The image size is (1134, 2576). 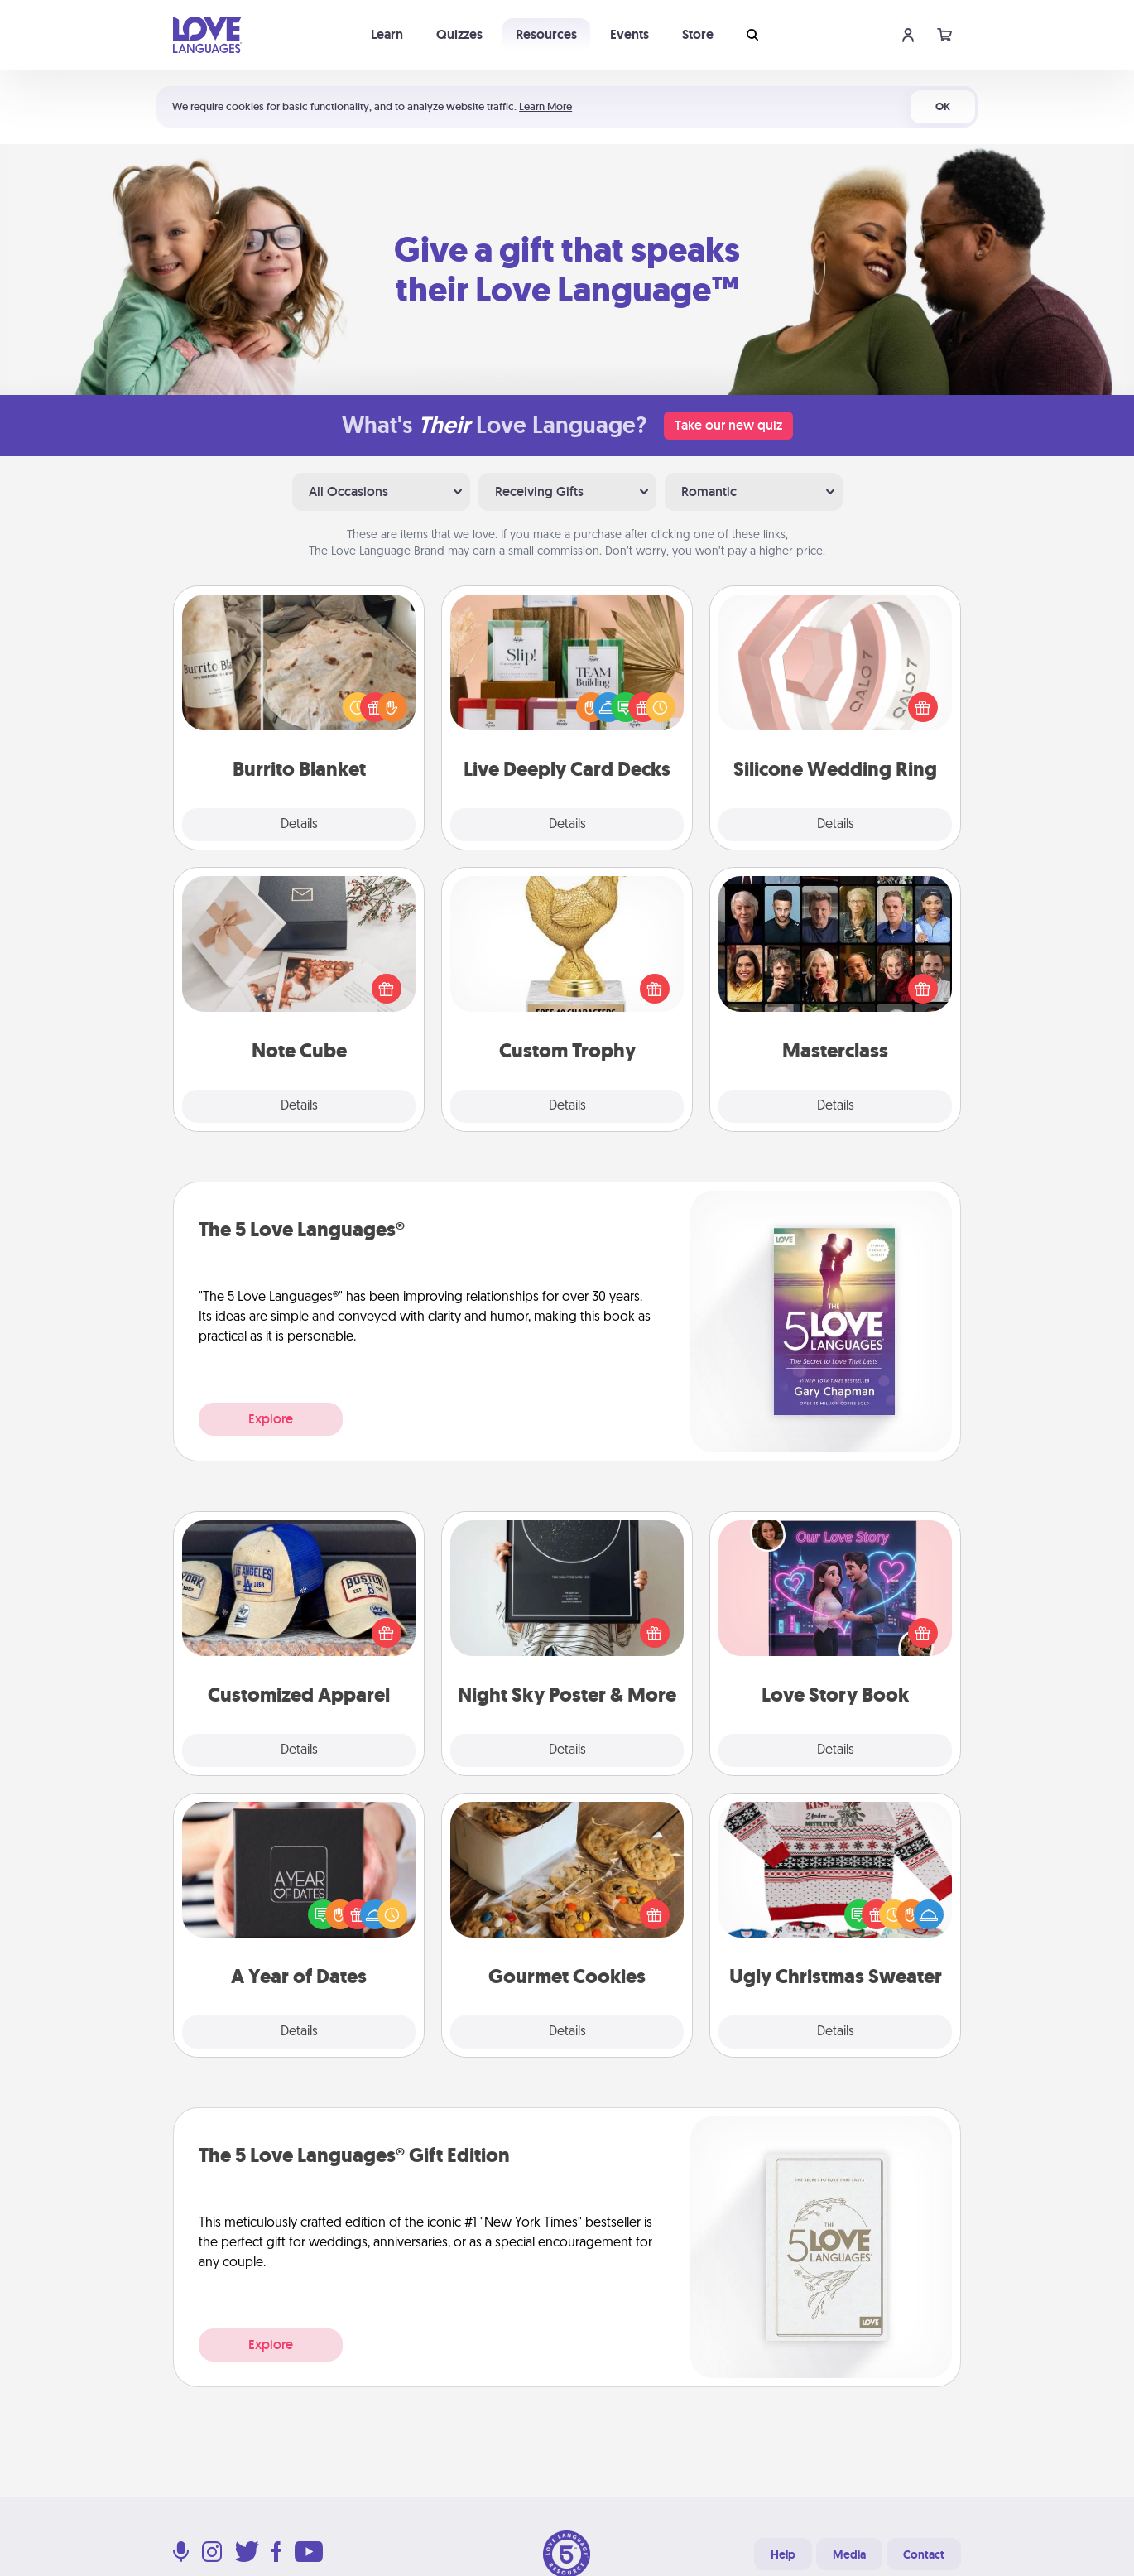 I want to click on Explore, so click(x=270, y=1419).